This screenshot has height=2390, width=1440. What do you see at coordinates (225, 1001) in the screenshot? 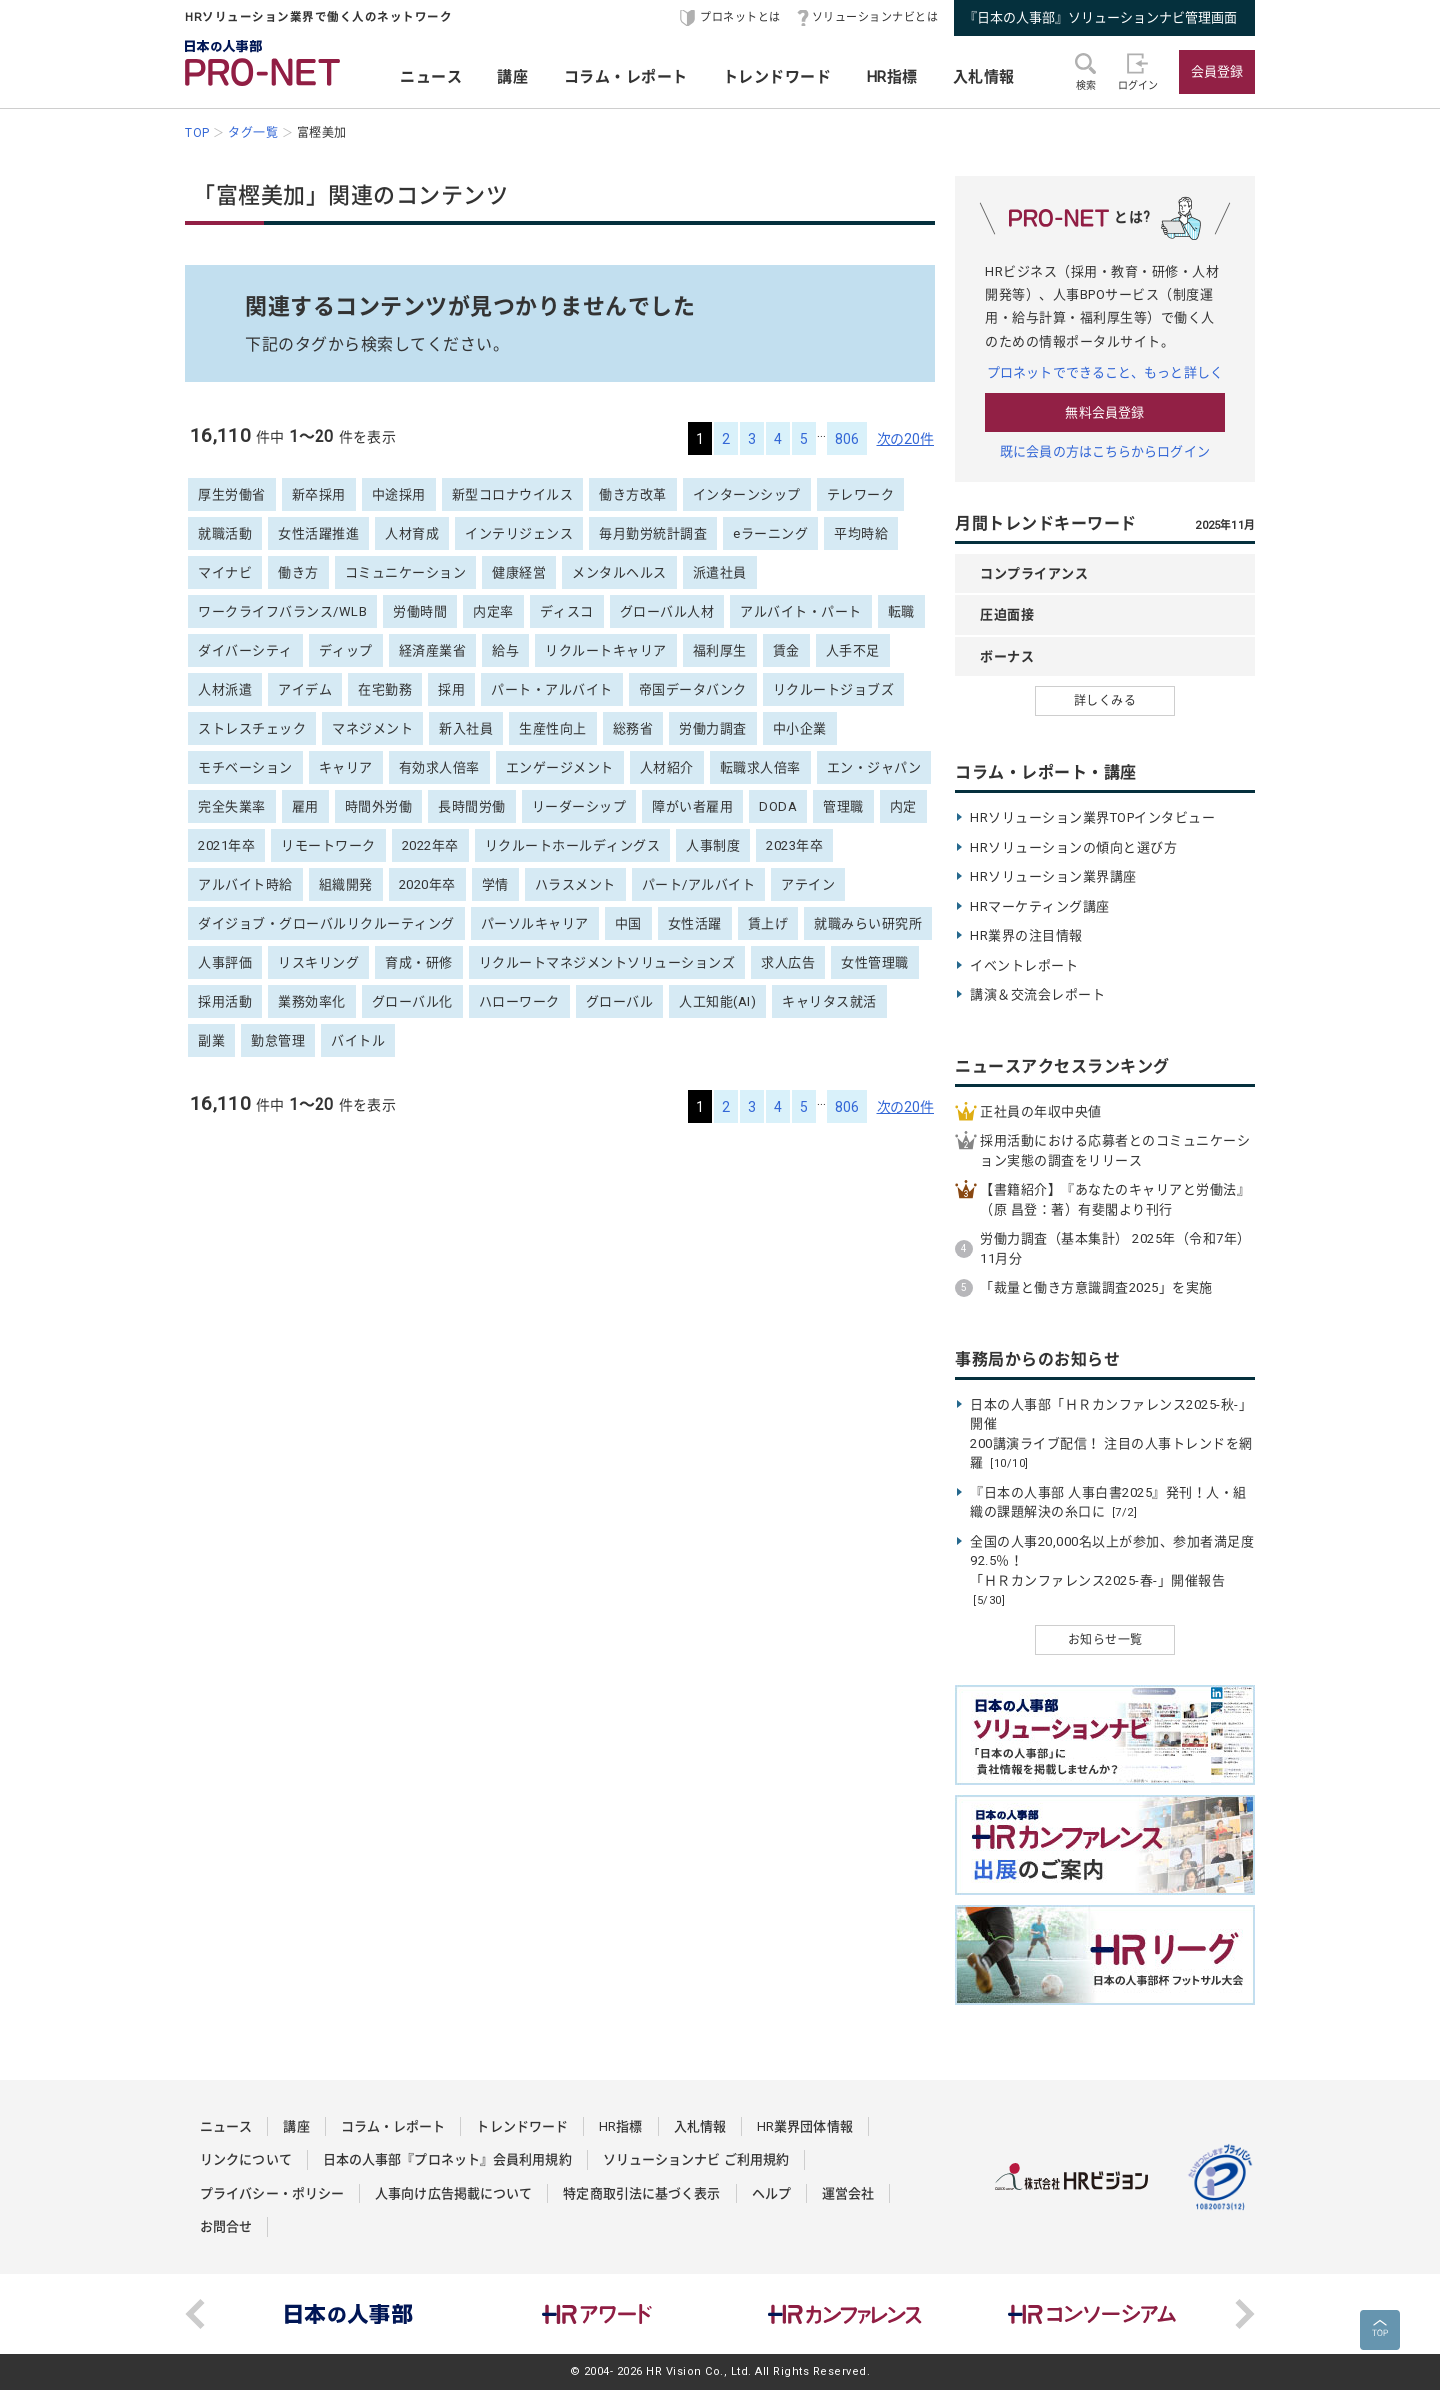
I see `採用活動` at bounding box center [225, 1001].